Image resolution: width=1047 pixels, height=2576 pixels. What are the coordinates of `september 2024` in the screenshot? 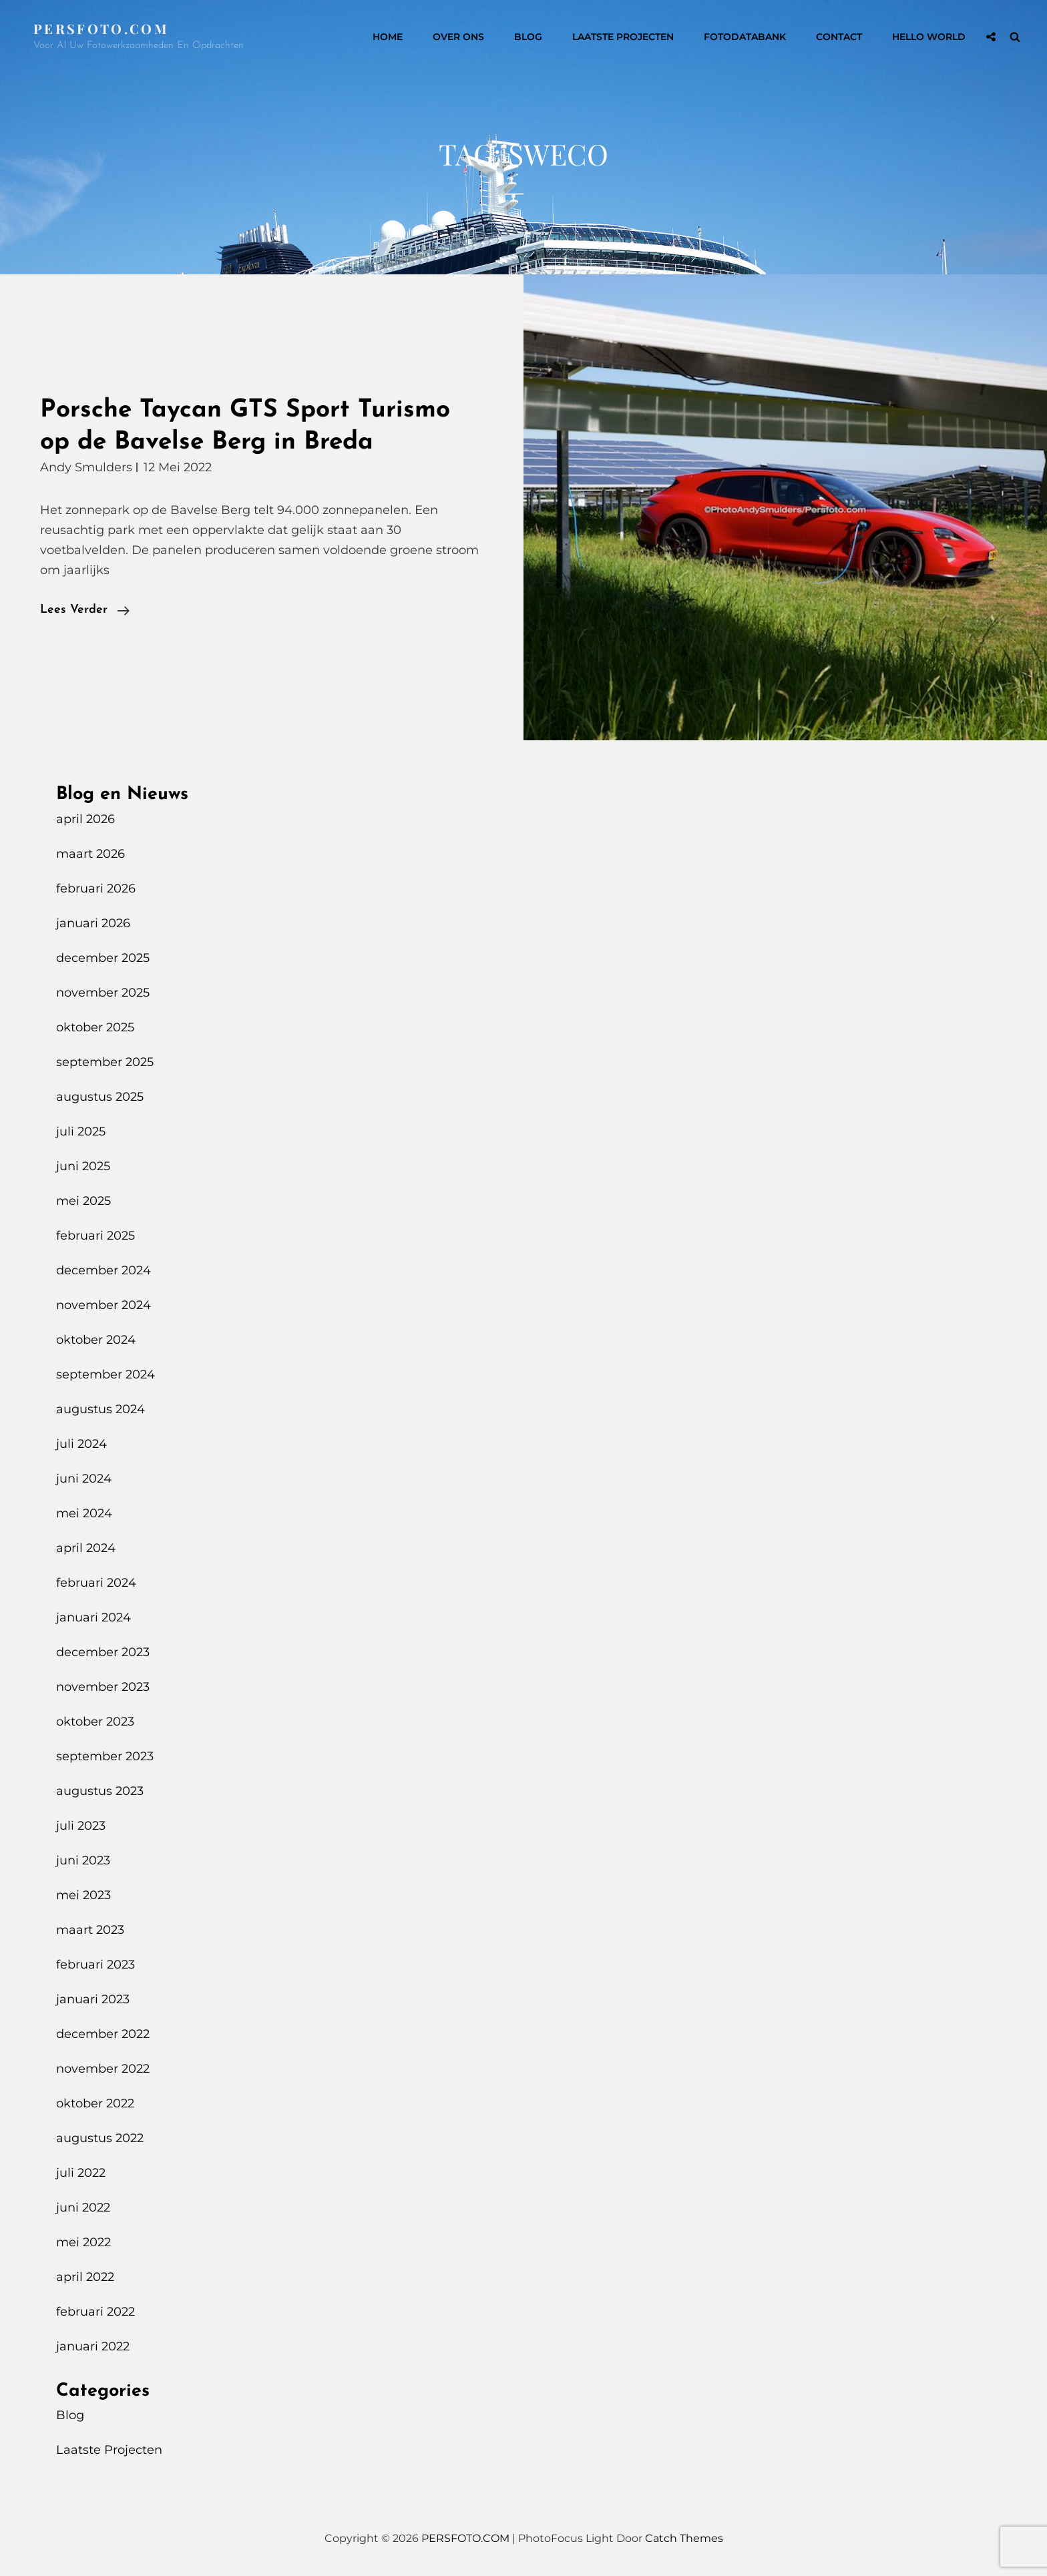 It's located at (105, 1374).